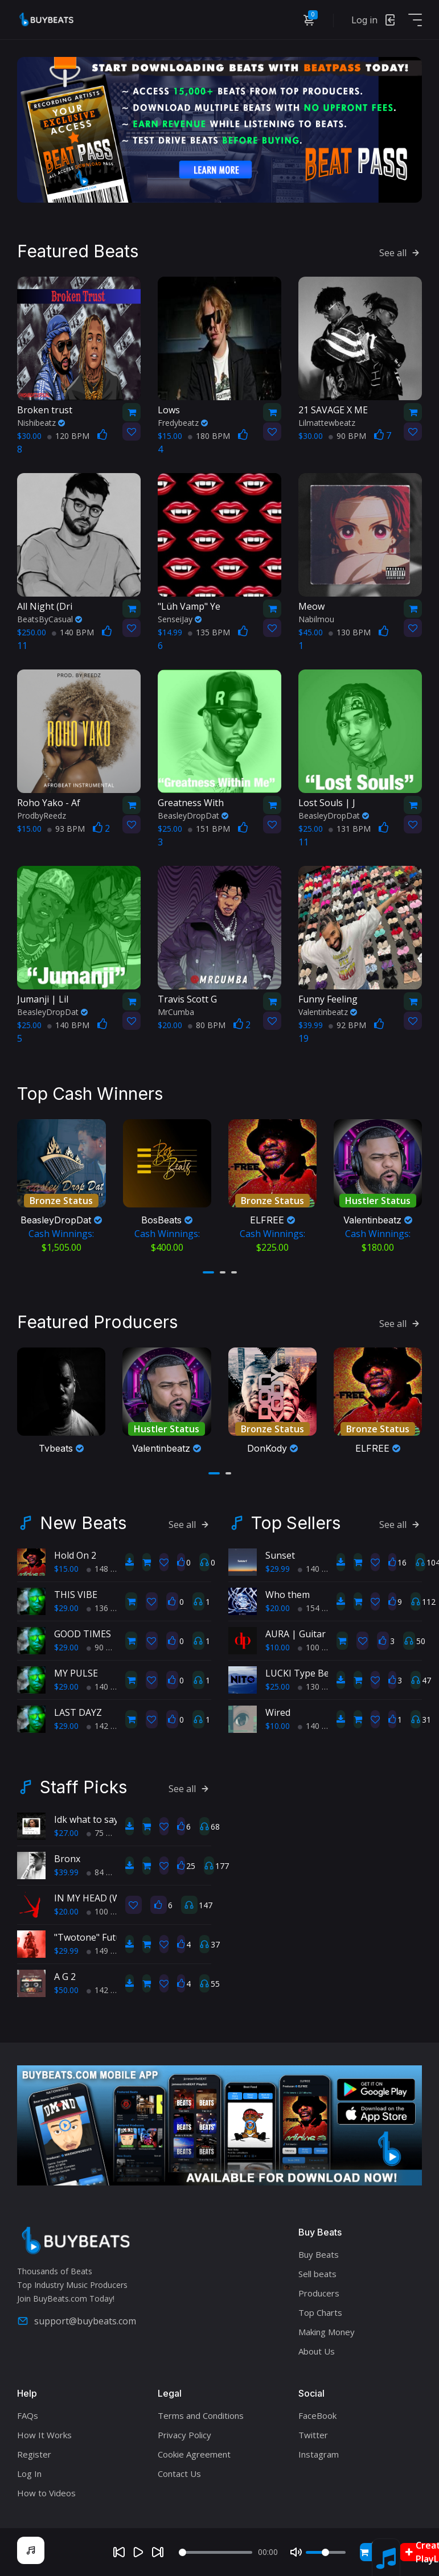  I want to click on [button], so click(208, 1271).